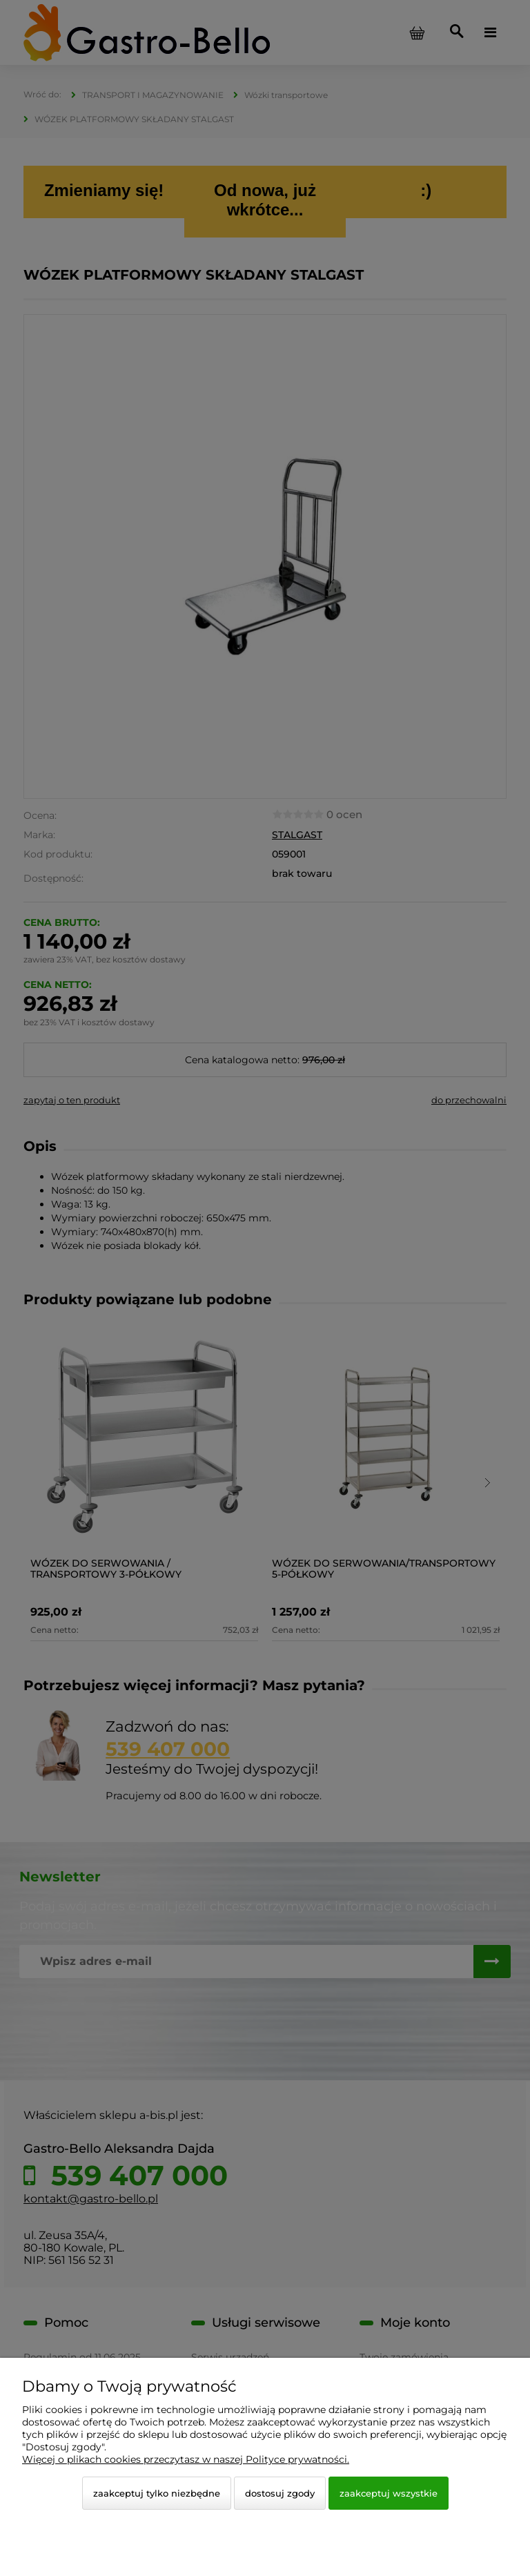 Image resolution: width=530 pixels, height=2576 pixels. What do you see at coordinates (185, 2459) in the screenshot?
I see `Więcej o plikach cookies przeczytasz w naszej Polityce prywatności.` at bounding box center [185, 2459].